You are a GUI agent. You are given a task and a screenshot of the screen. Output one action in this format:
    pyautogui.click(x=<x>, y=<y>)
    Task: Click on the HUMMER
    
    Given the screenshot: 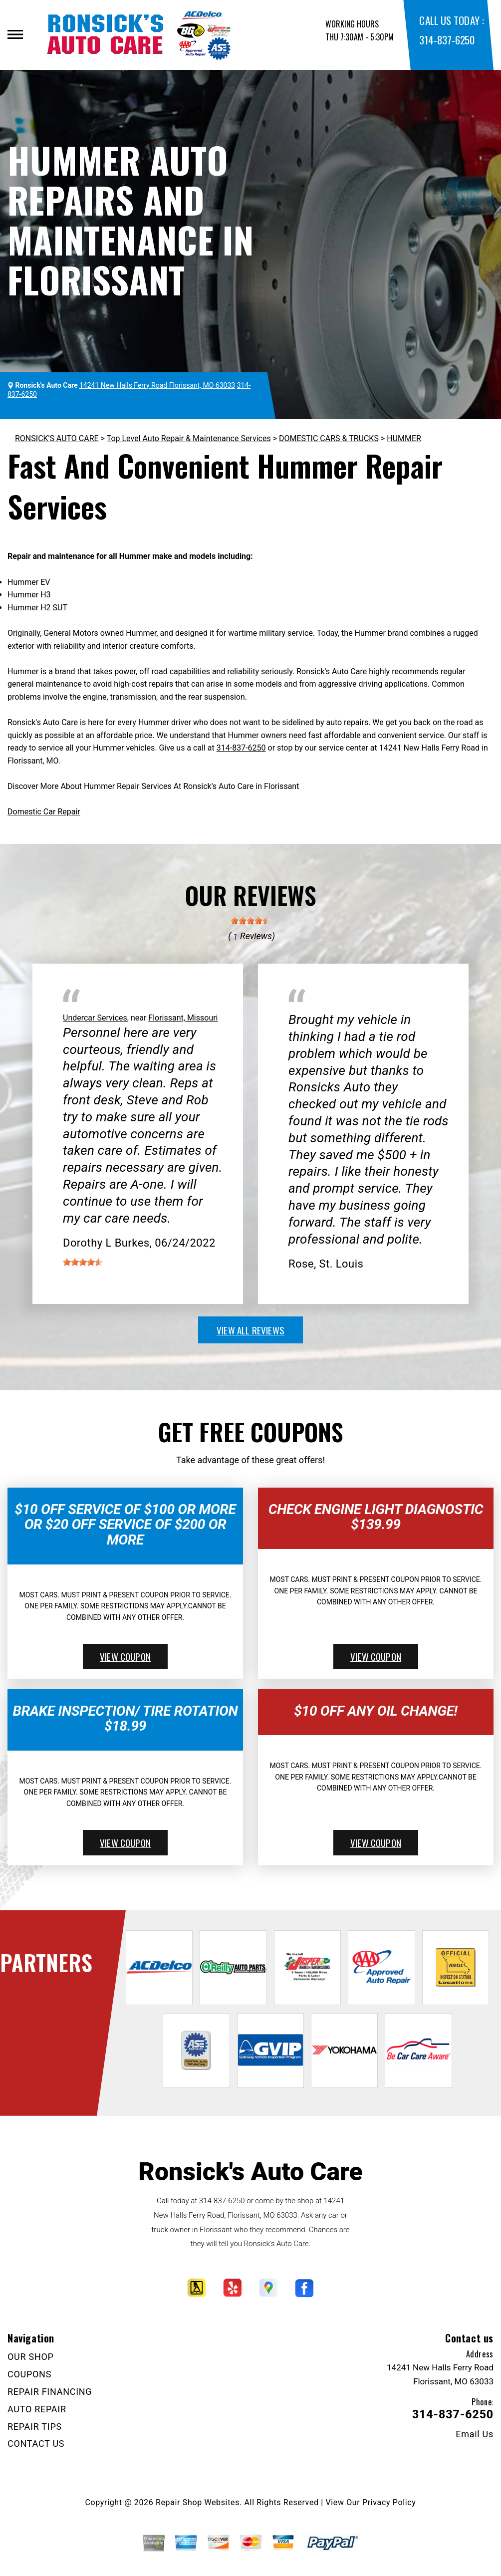 What is the action you would take?
    pyautogui.click(x=404, y=438)
    